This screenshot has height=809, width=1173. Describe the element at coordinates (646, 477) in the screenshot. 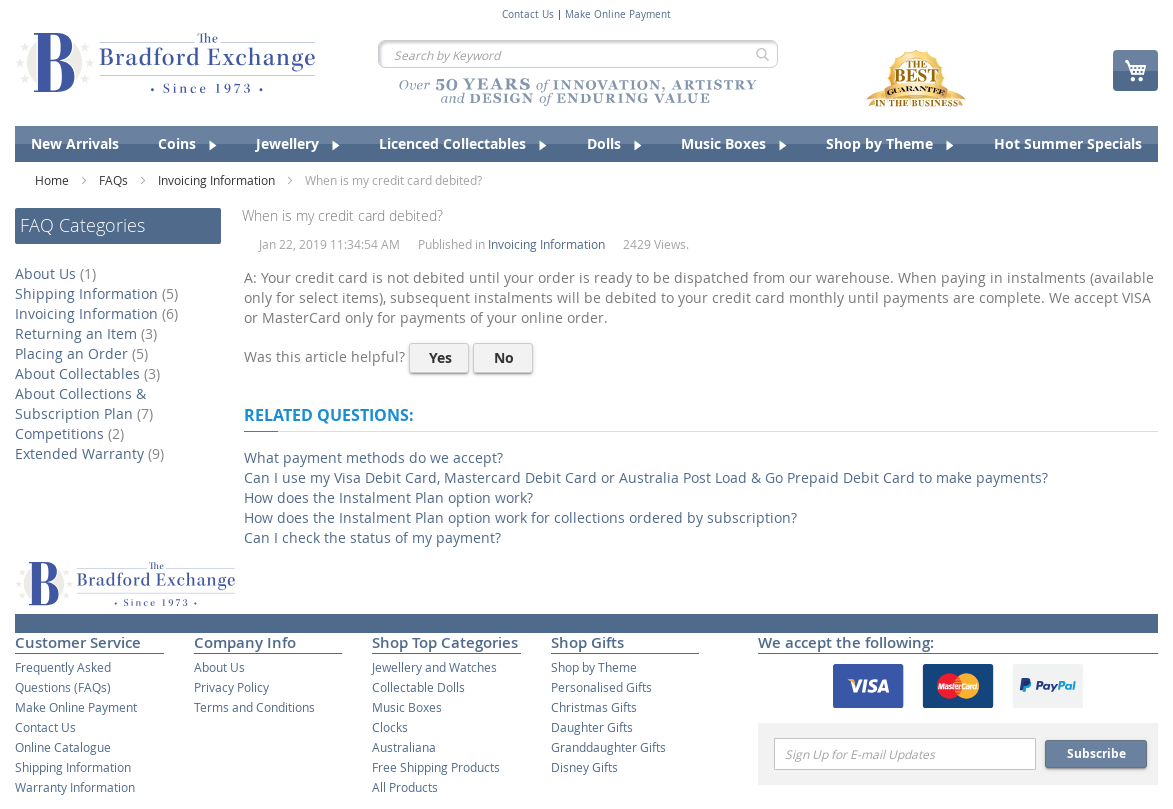

I see `Can I use my Visa Debit Card, Mastercard Debit Card or Australia Post Load & Go Prepaid Debit Card to make payments?` at that location.